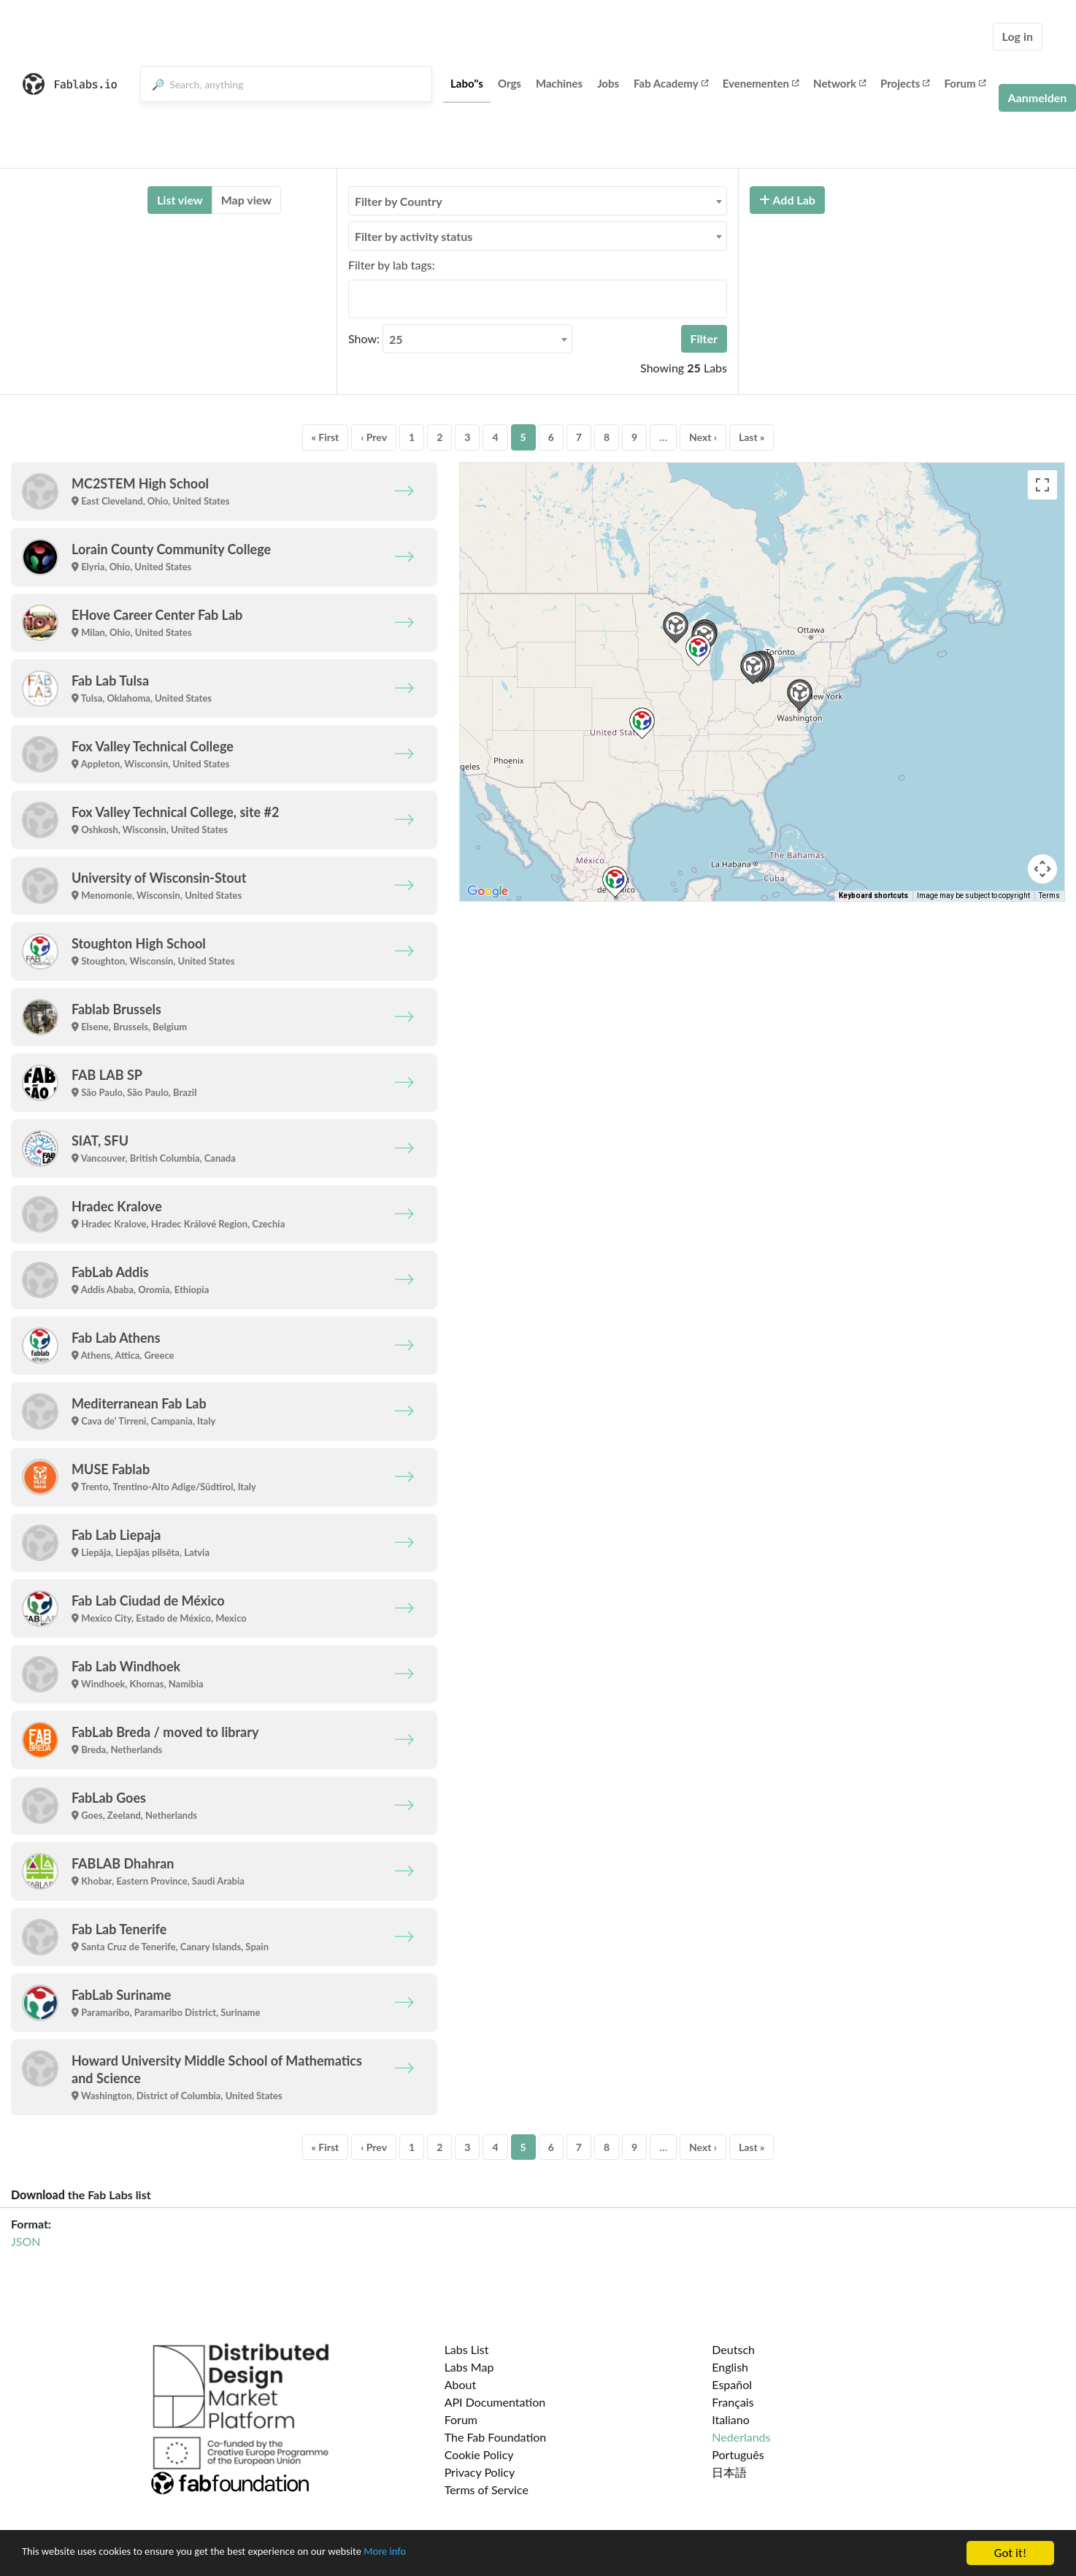 The height and width of the screenshot is (2576, 1076). Describe the element at coordinates (1049, 896) in the screenshot. I see `Terms [Terms (opens in new tab)]` at that location.